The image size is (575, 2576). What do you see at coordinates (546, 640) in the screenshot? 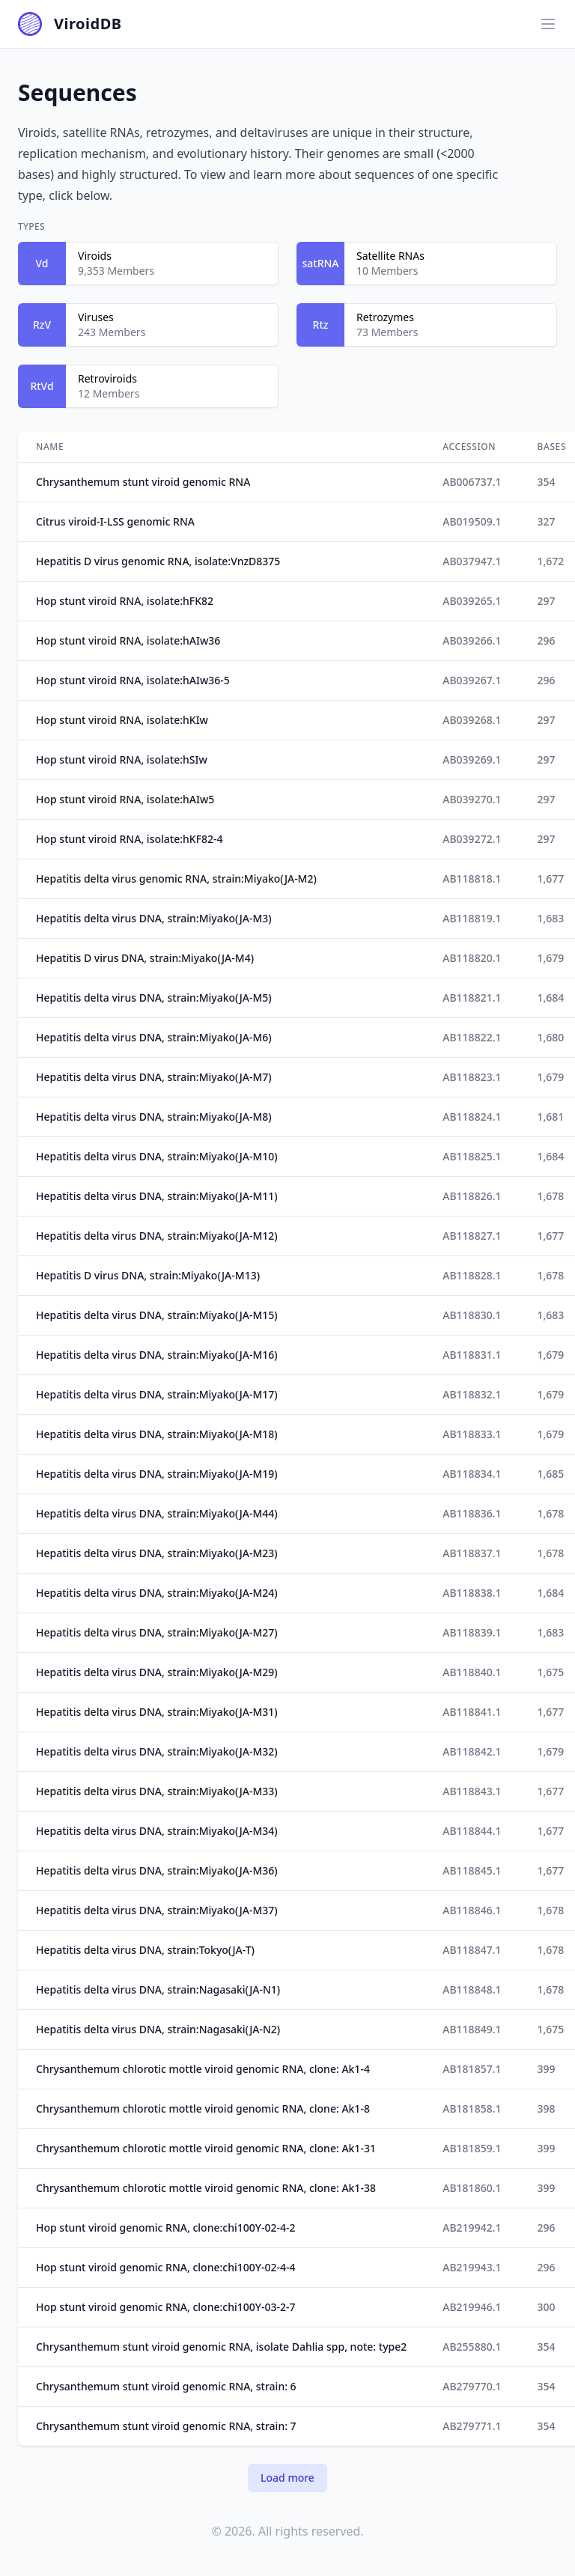
I see `296` at bounding box center [546, 640].